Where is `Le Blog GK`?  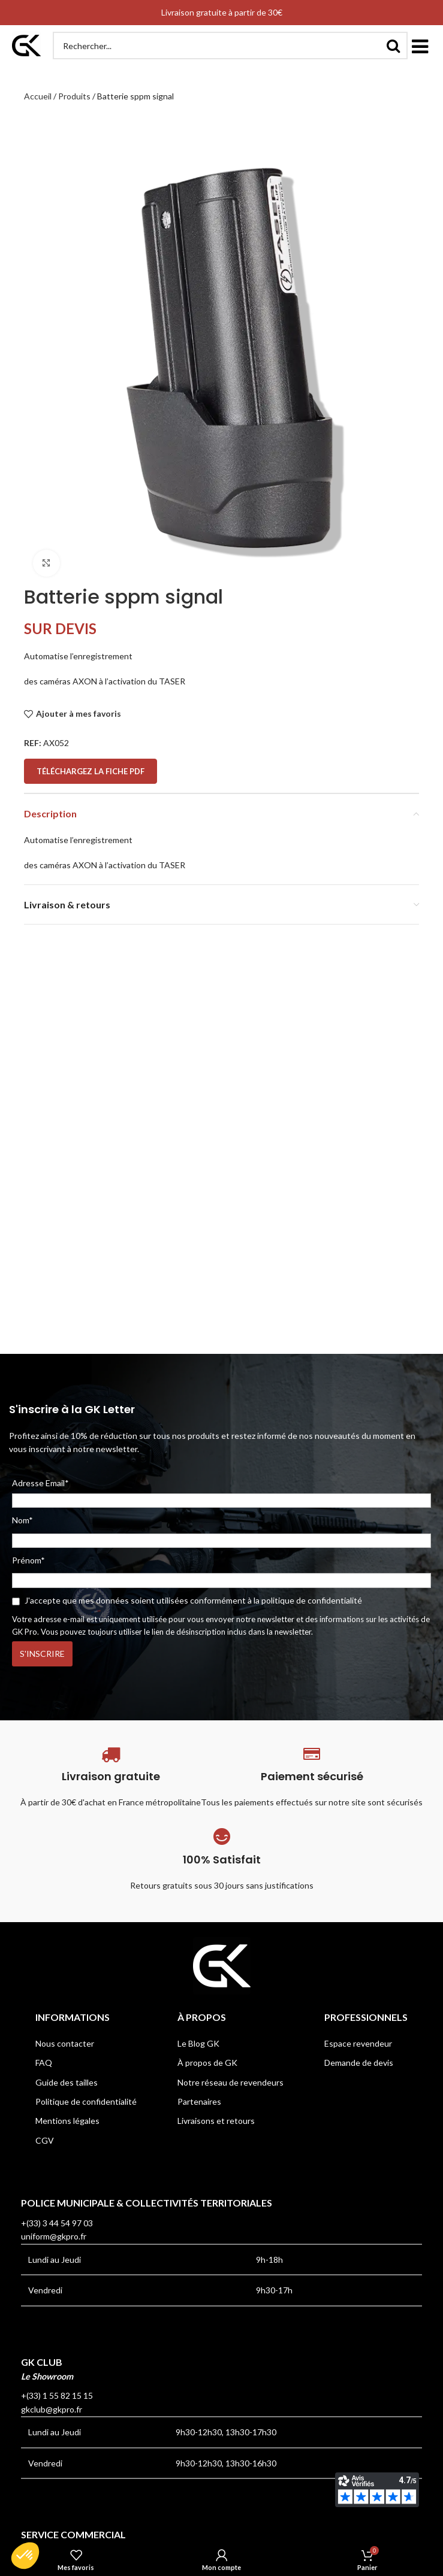
Le Blog GK is located at coordinates (198, 2043).